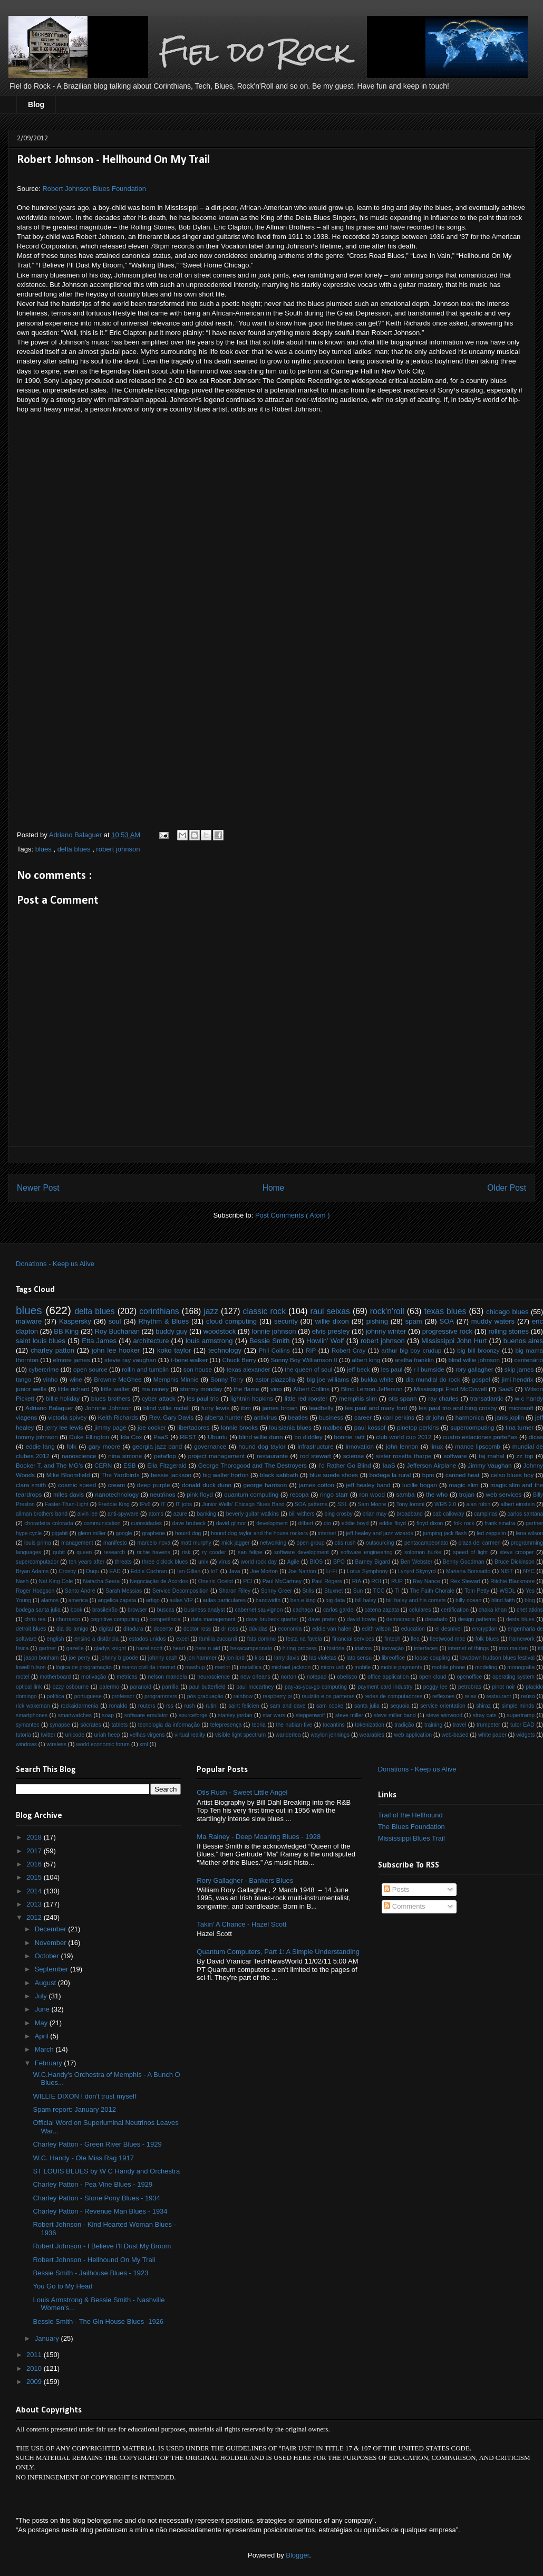 The height and width of the screenshot is (2576, 543). I want to click on office application, so click(388, 1677).